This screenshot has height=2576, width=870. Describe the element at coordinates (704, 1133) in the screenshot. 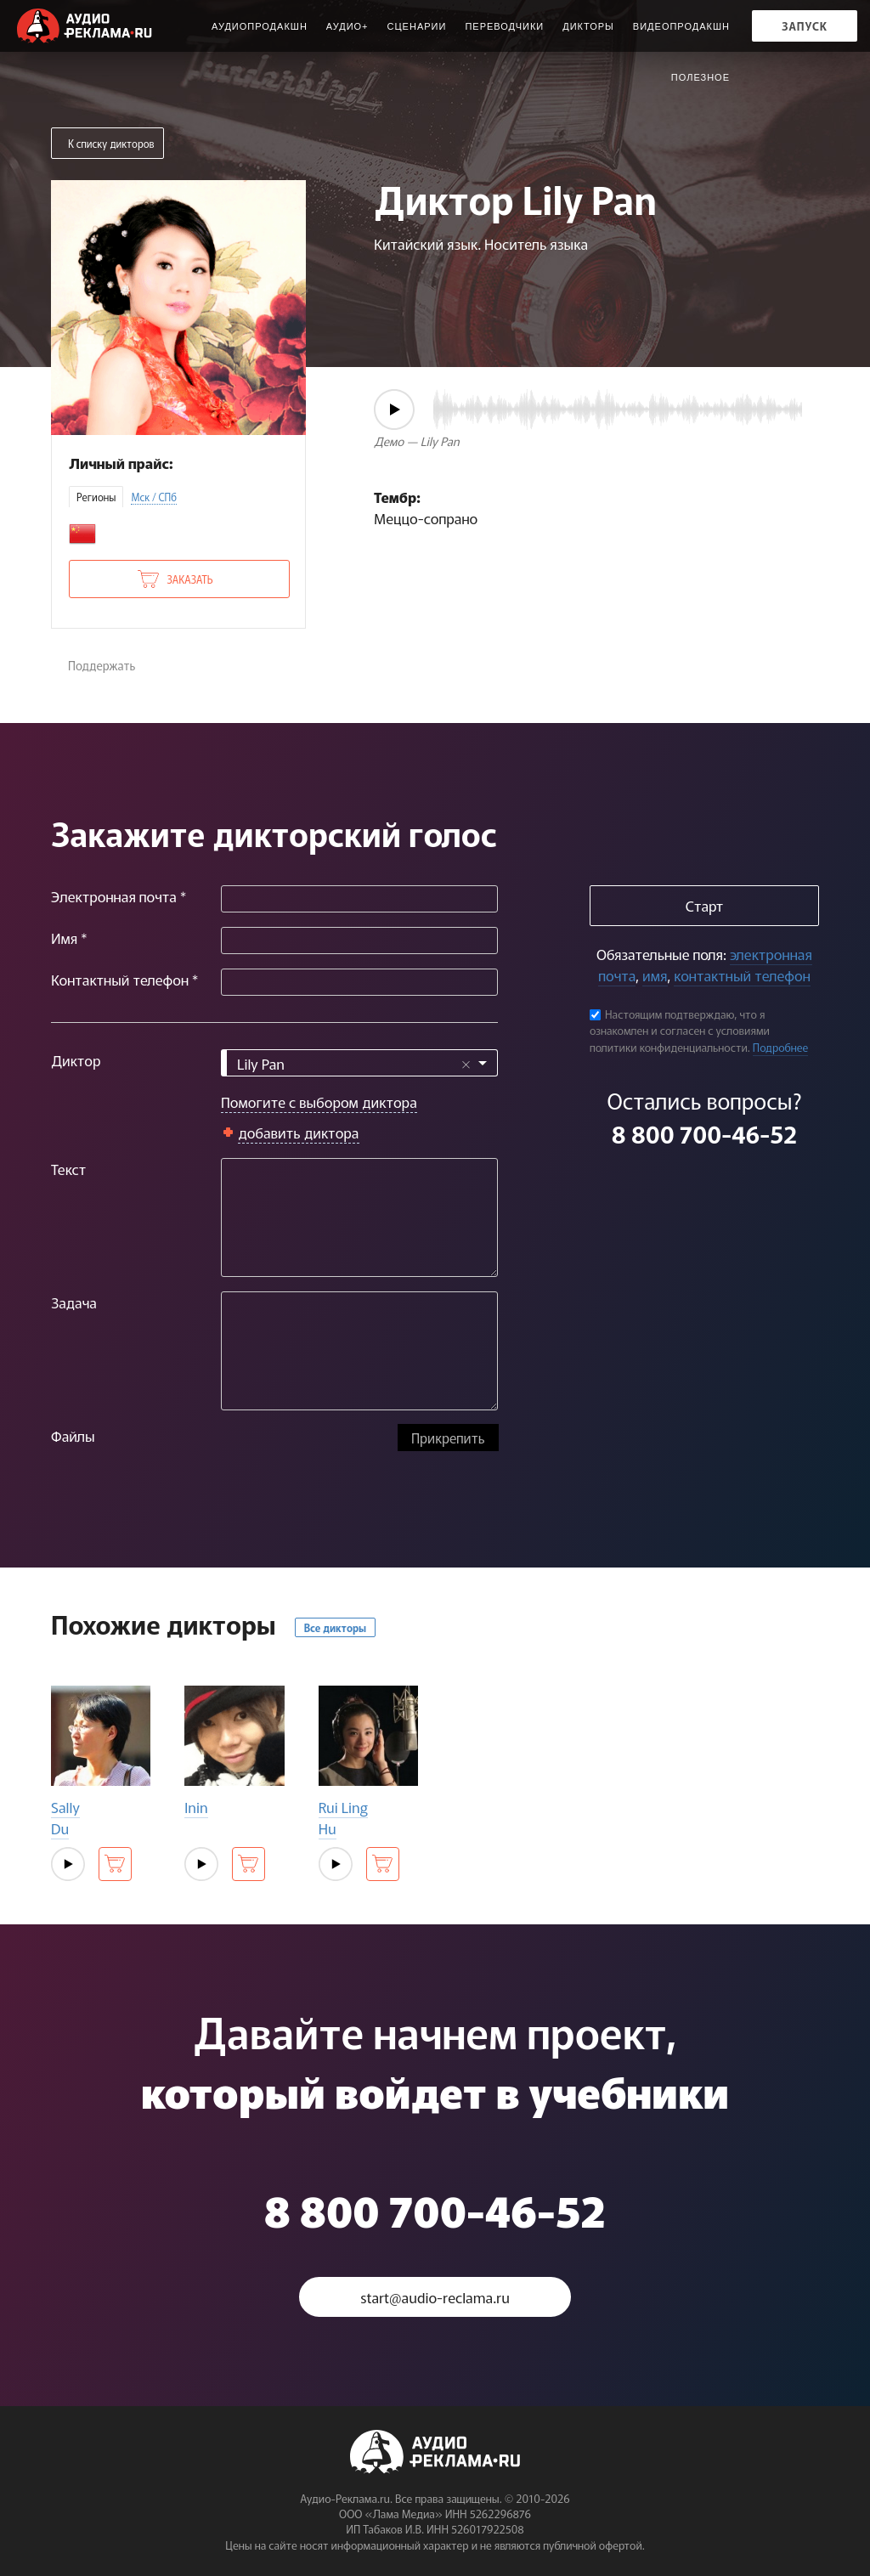

I see `8 800 700-46-52` at that location.